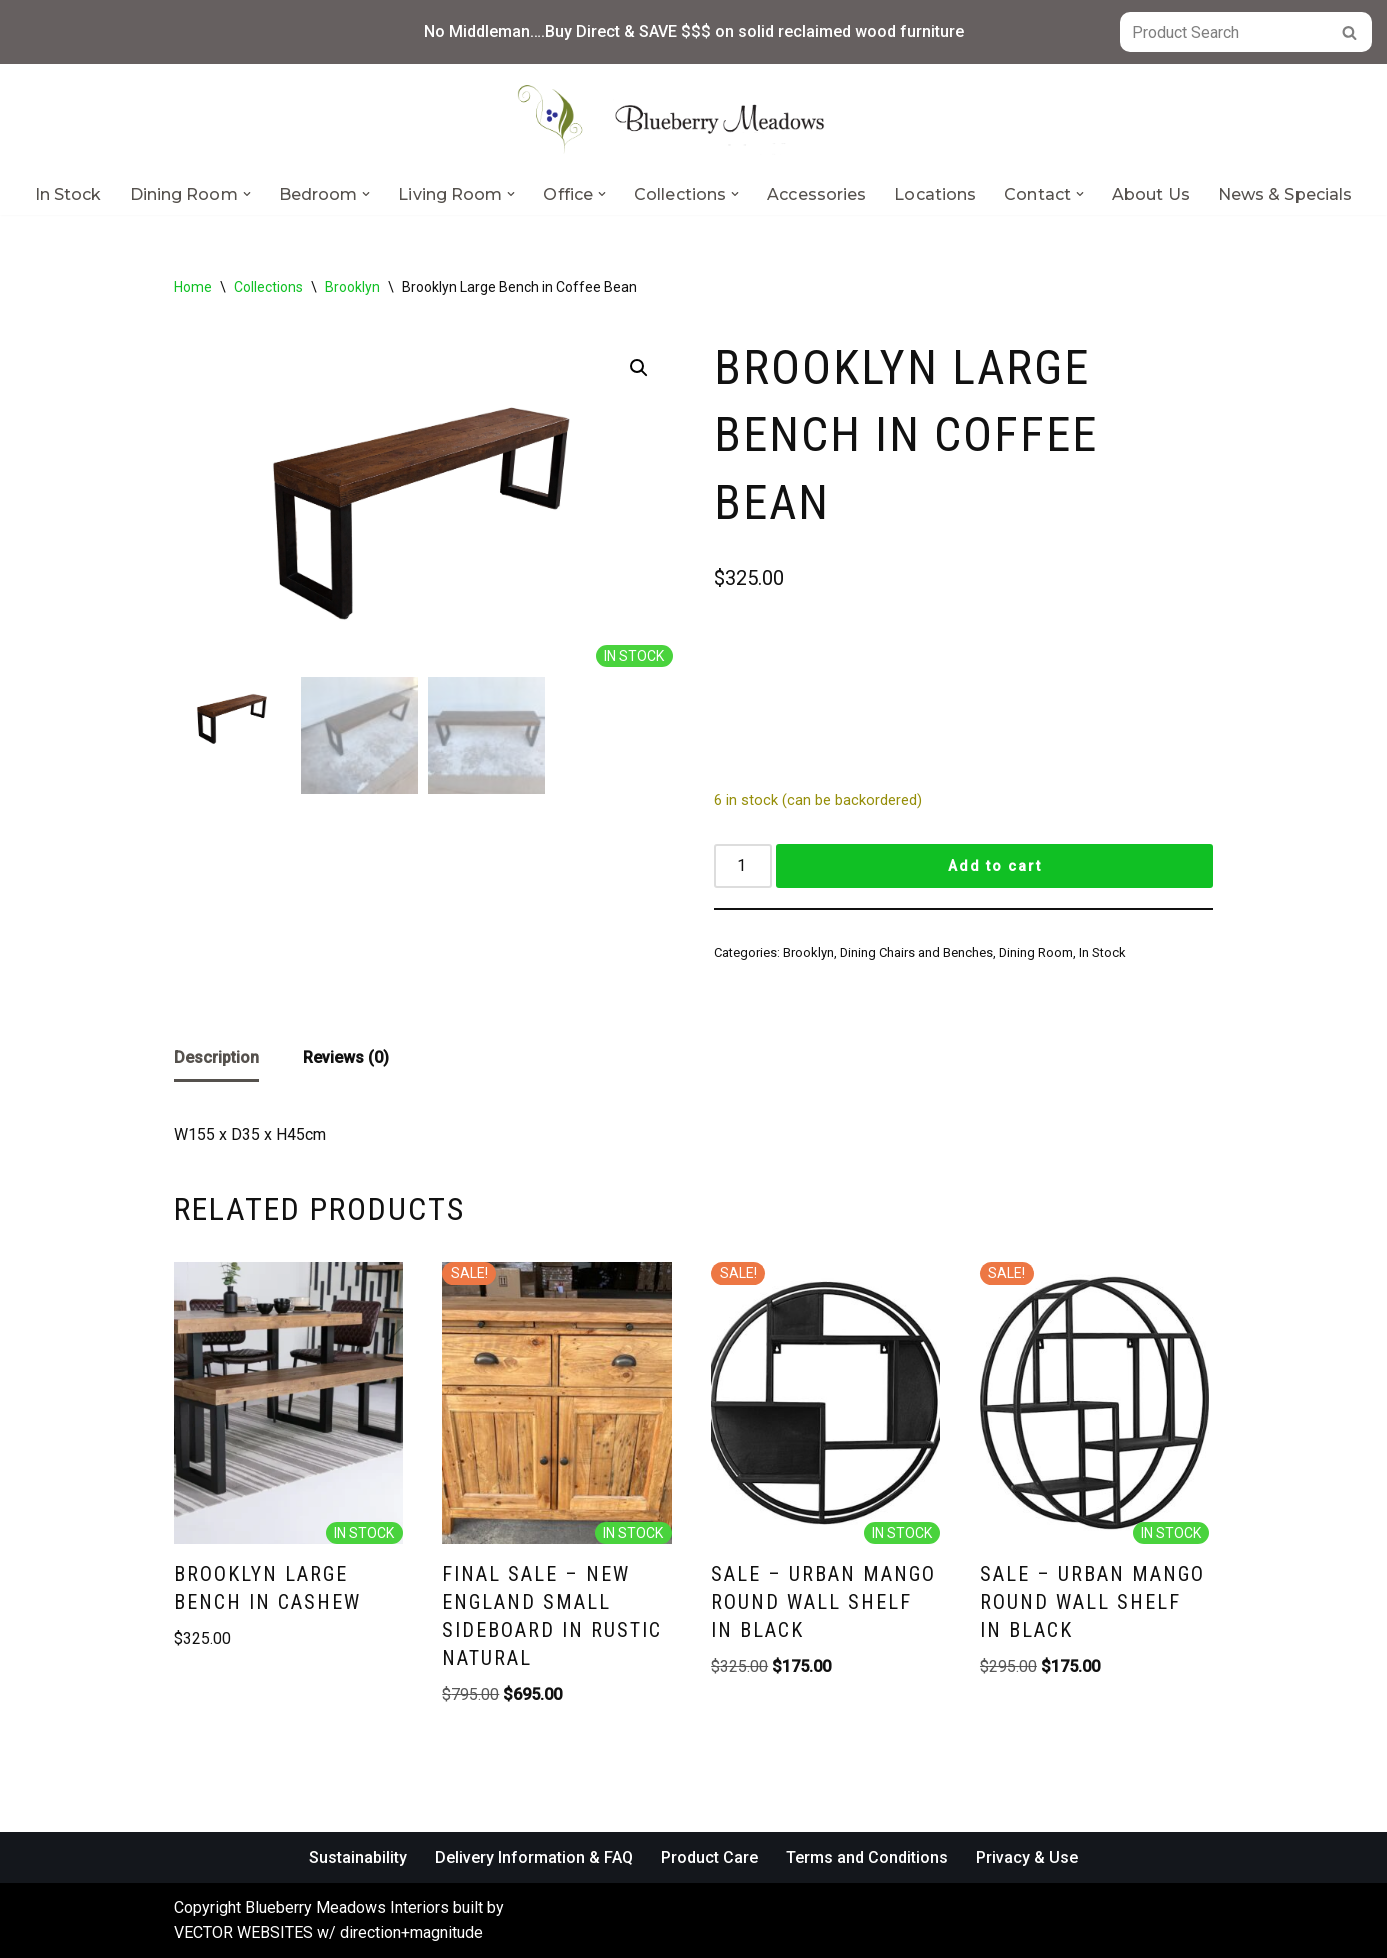  What do you see at coordinates (352, 287) in the screenshot?
I see `Brooklyn` at bounding box center [352, 287].